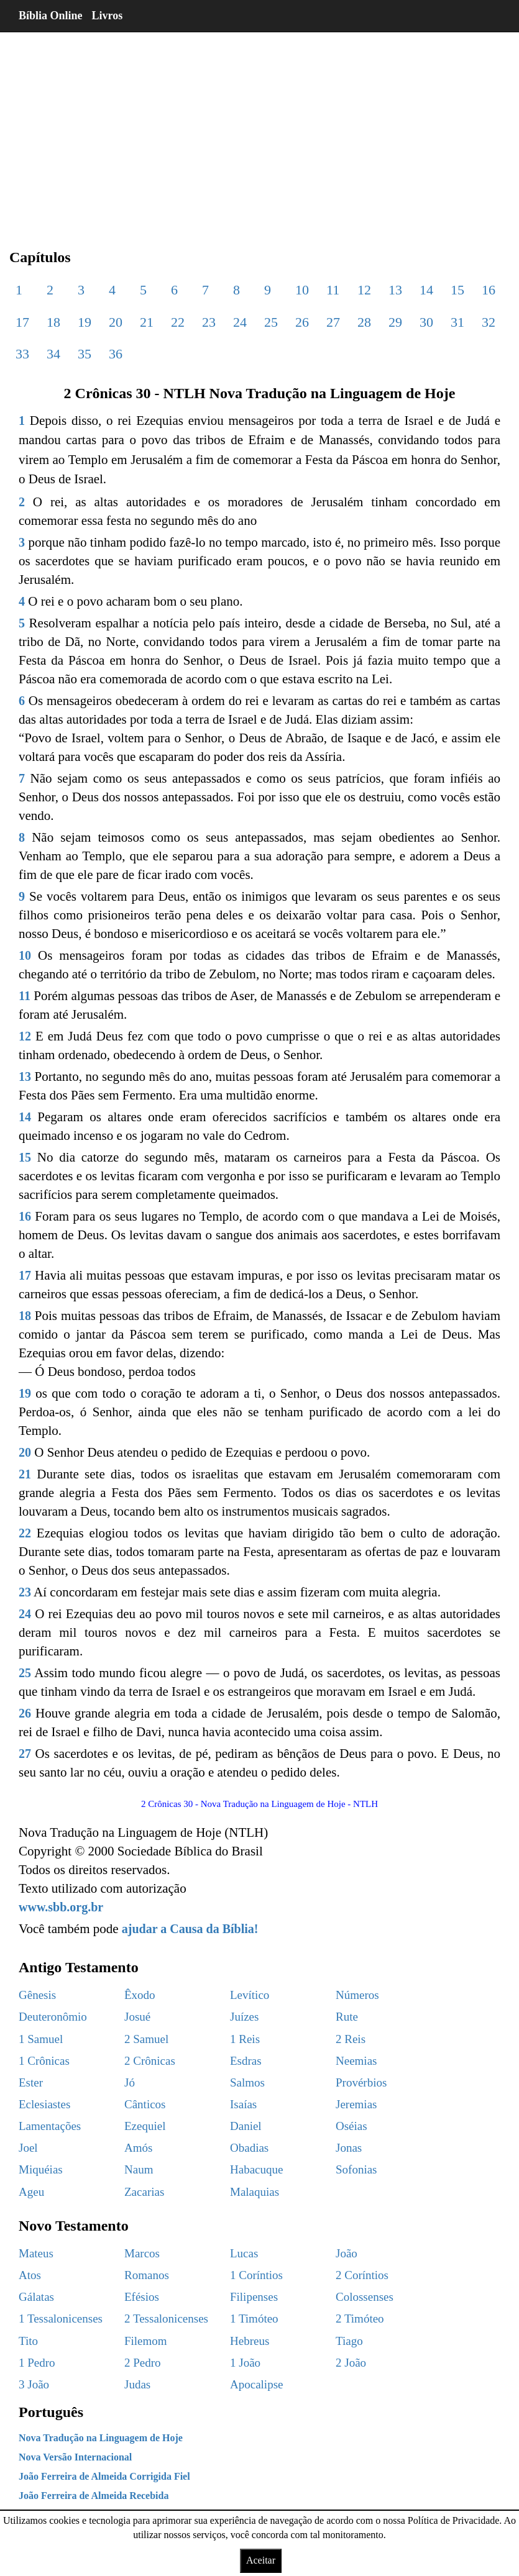  What do you see at coordinates (259, 130) in the screenshot?
I see `[region]` at bounding box center [259, 130].